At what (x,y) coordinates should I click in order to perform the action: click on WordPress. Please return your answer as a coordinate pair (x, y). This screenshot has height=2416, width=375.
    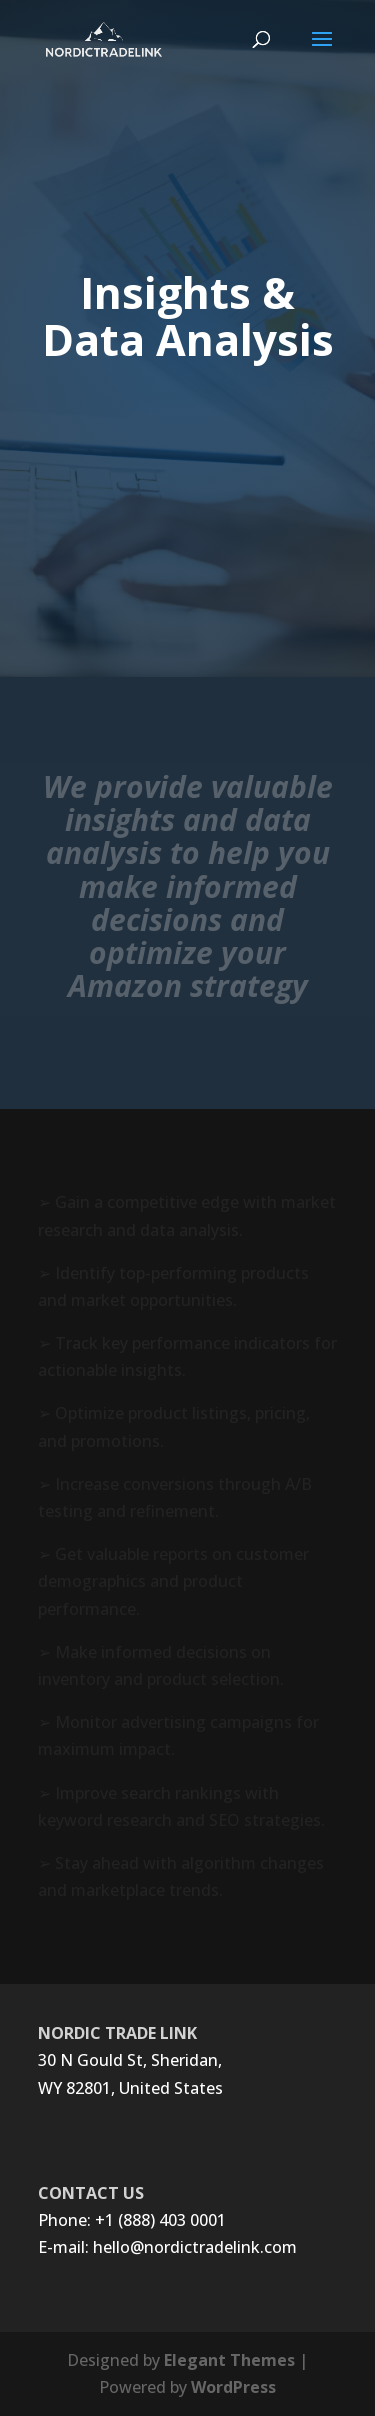
    Looking at the image, I should click on (233, 2387).